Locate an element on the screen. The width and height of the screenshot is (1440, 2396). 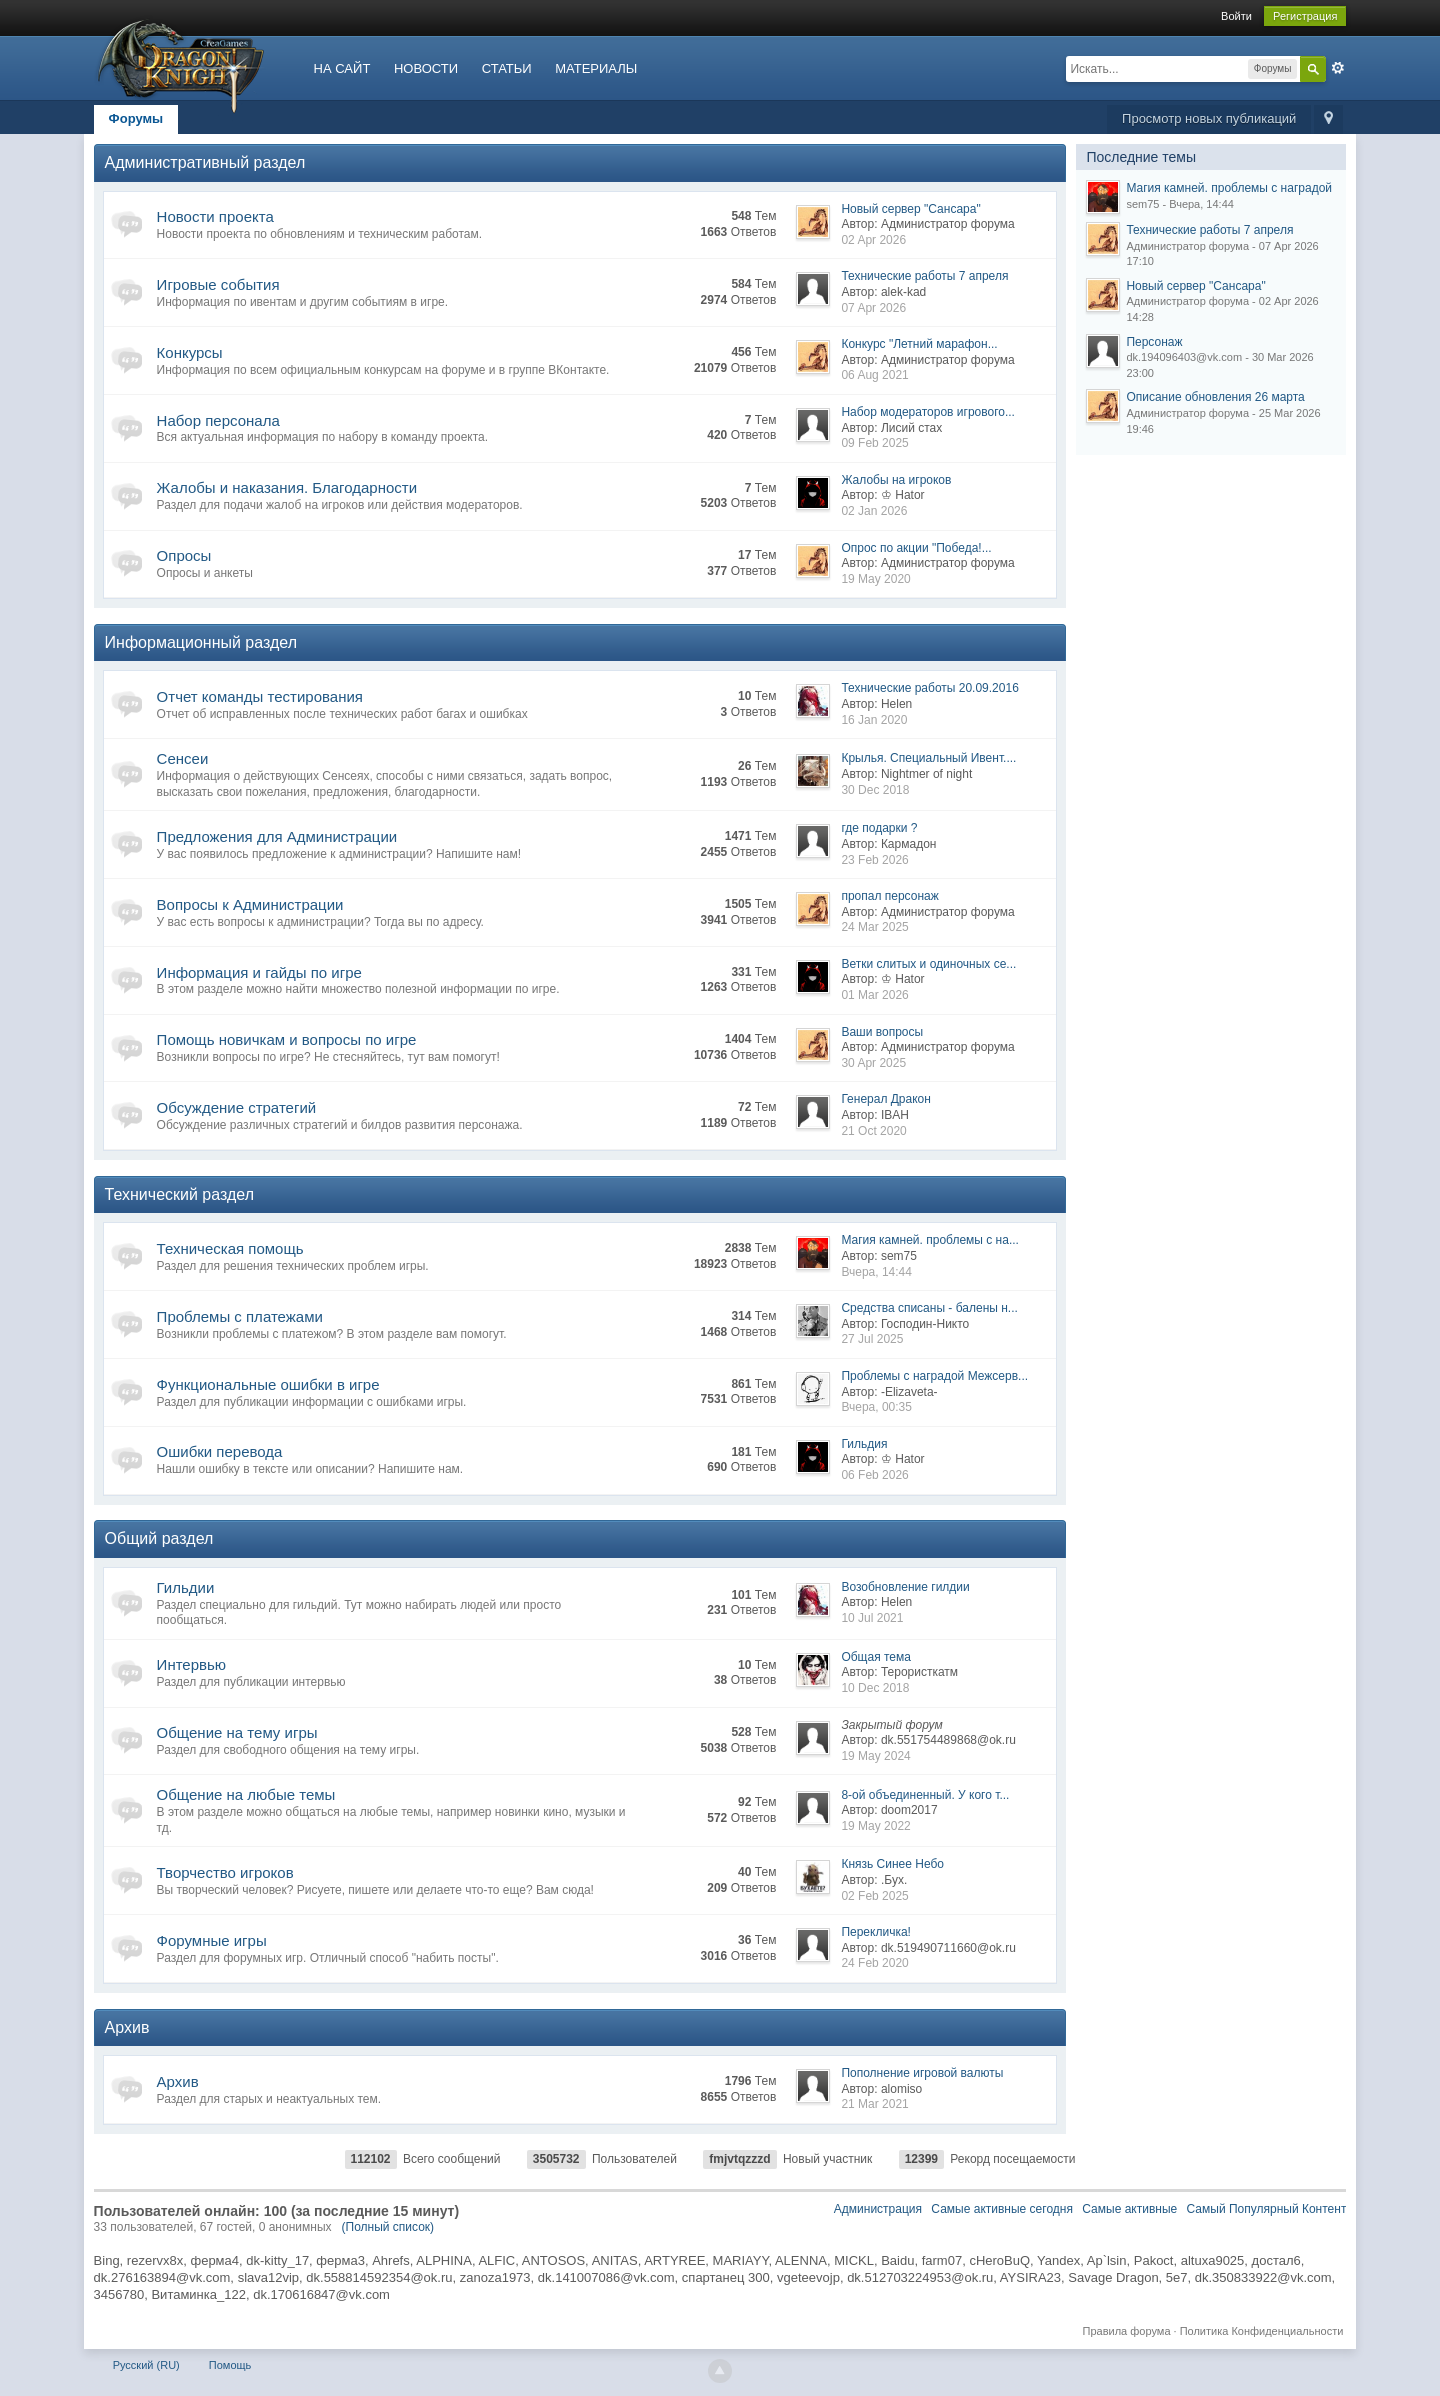
Князь Синее Небо is located at coordinates (892, 1864).